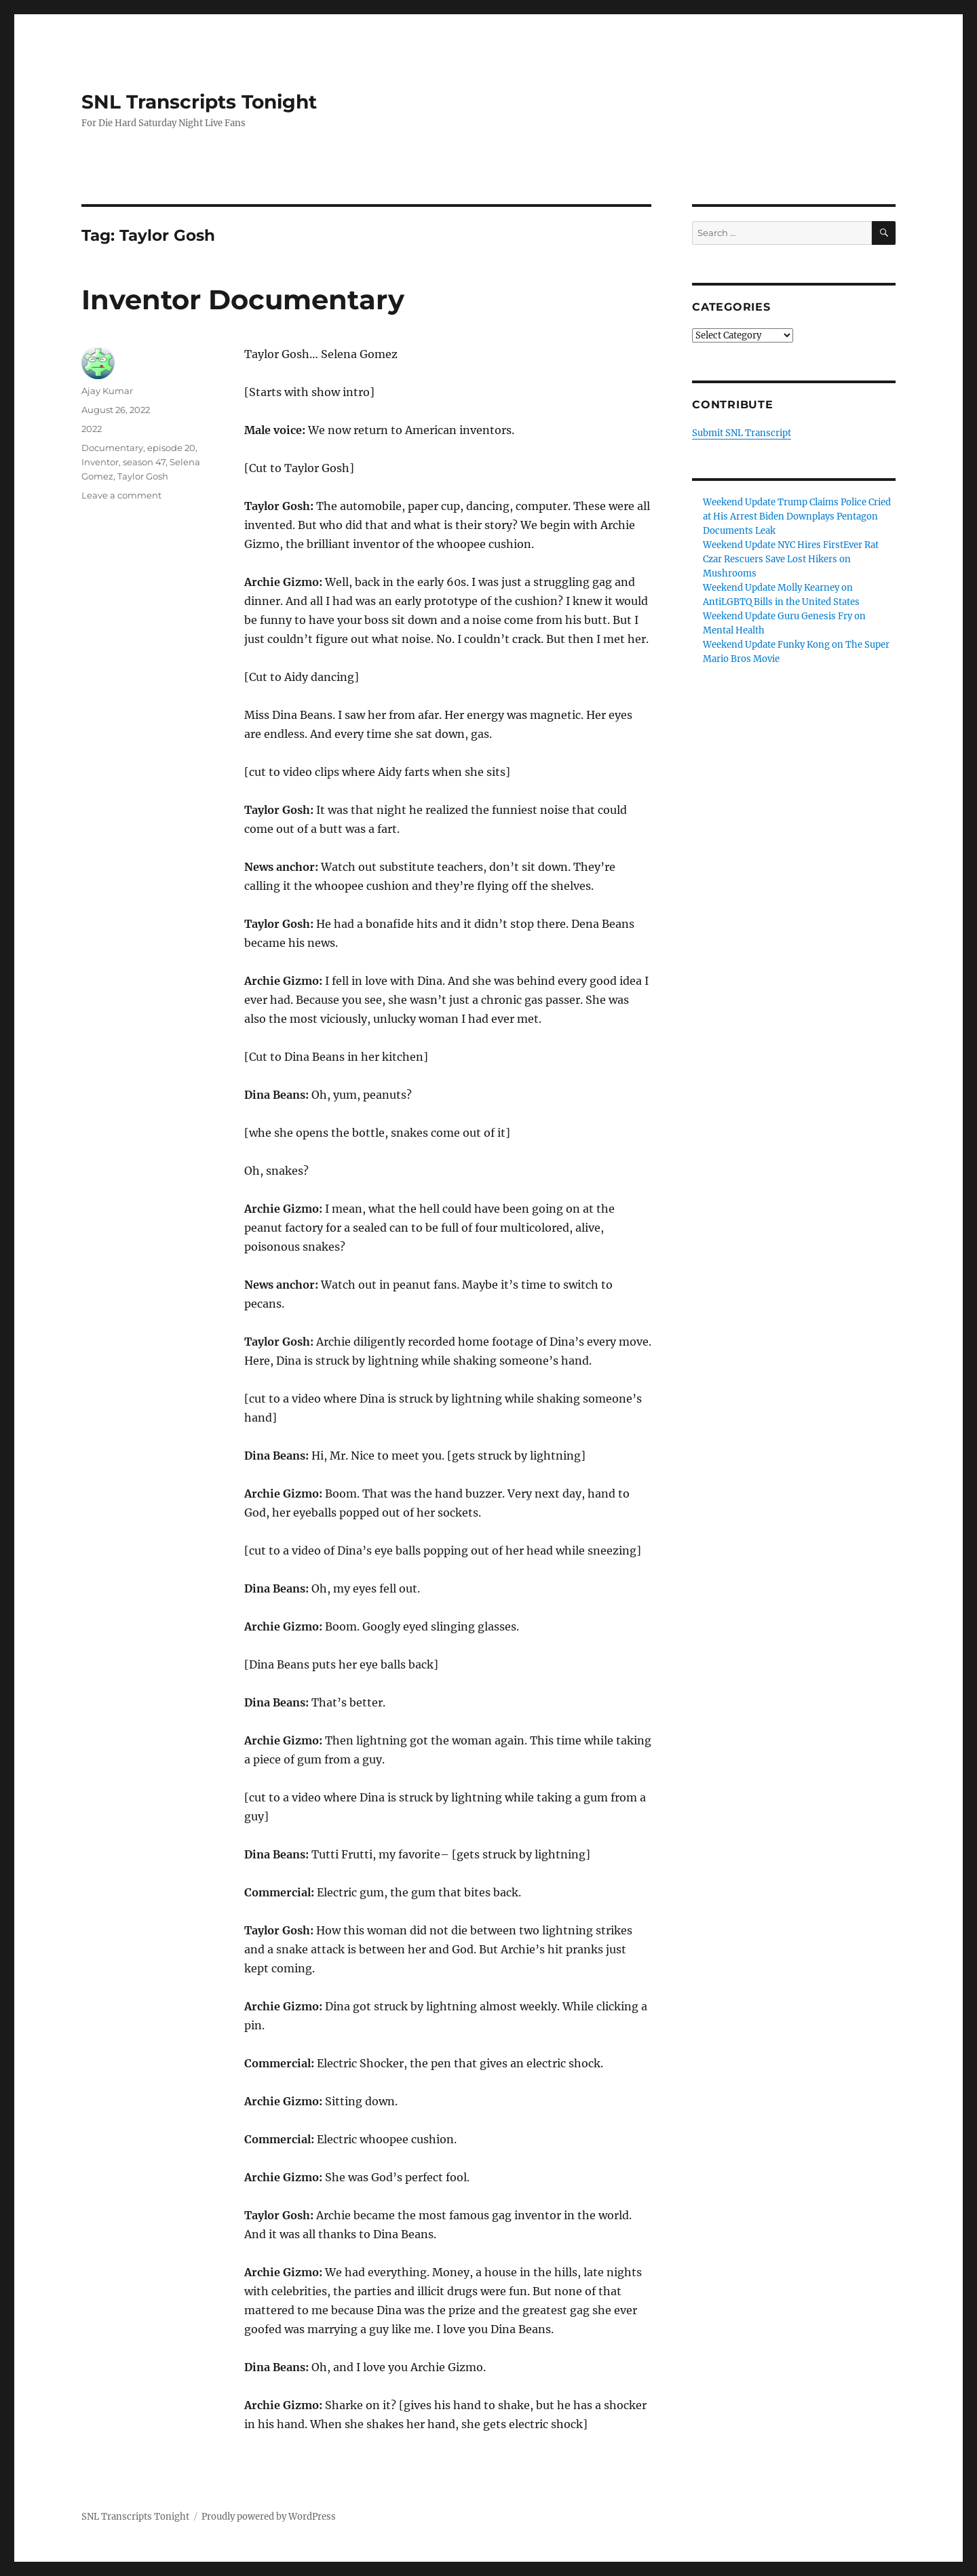 The width and height of the screenshot is (977, 2576). I want to click on season 47, so click(144, 461).